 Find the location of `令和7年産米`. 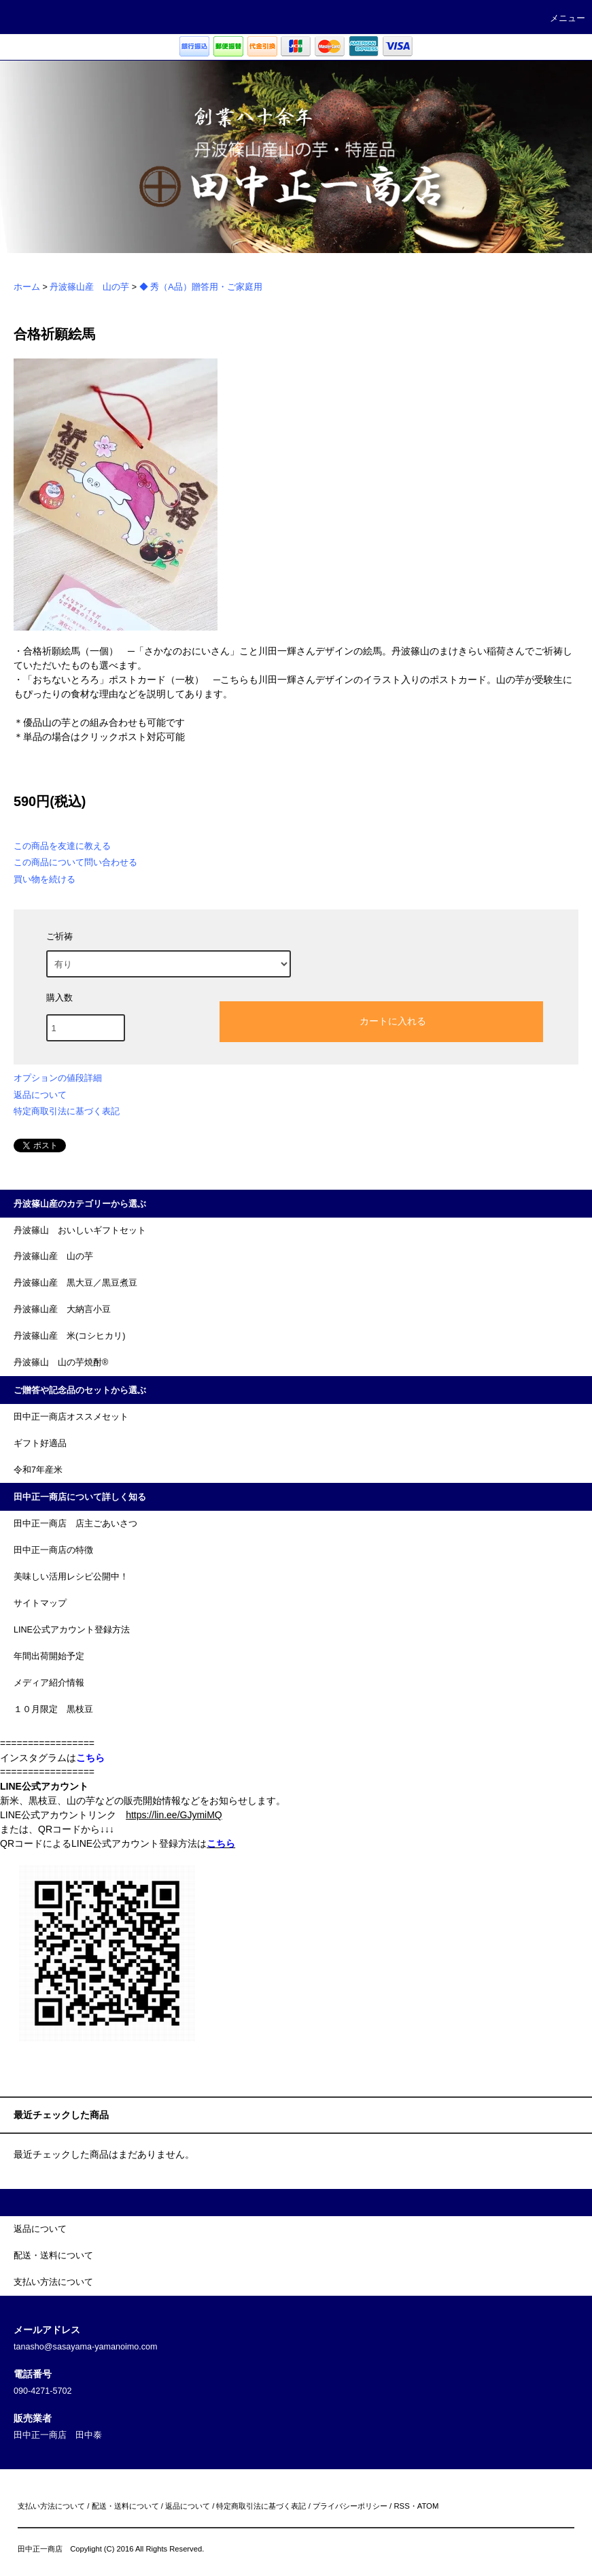

令和7年産米 is located at coordinates (38, 1470).